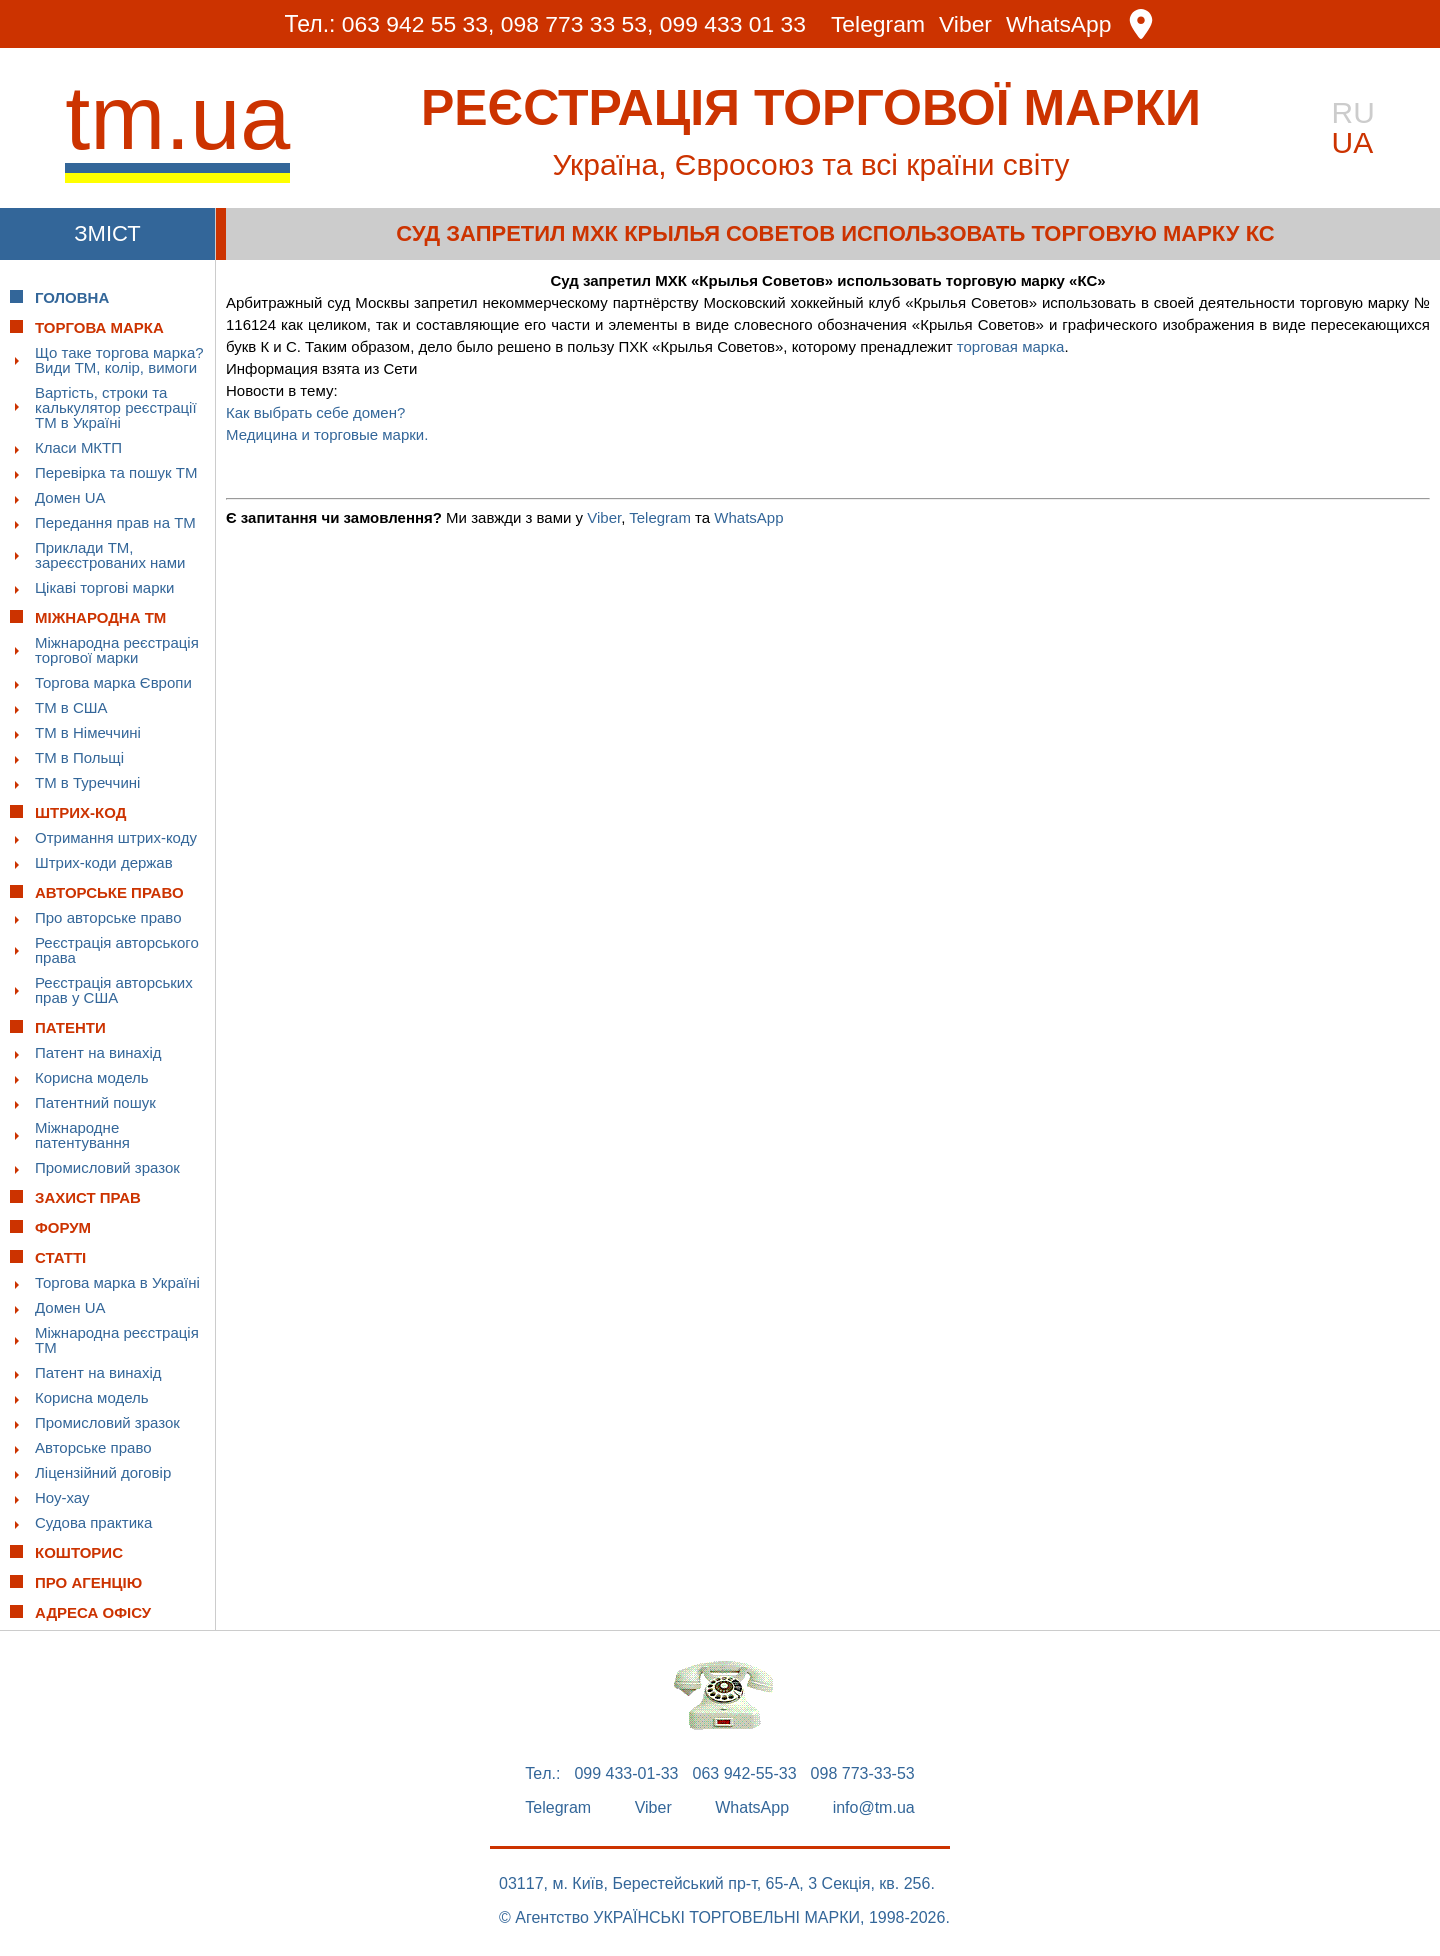 This screenshot has height=1956, width=1440. I want to click on Передання прав на ТМ, so click(115, 522).